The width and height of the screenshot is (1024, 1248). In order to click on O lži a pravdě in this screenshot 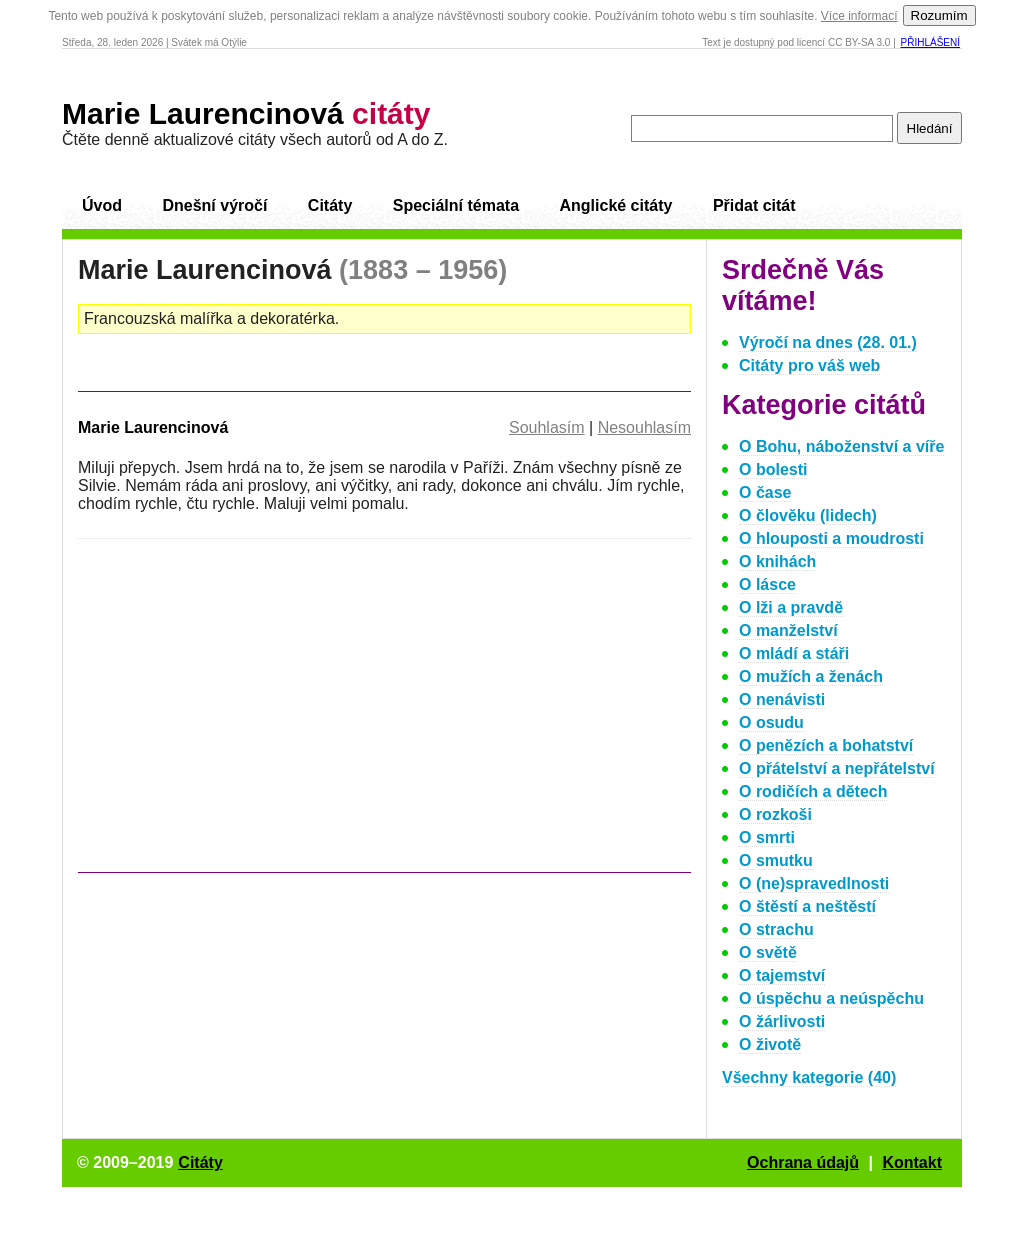, I will do `click(791, 607)`.